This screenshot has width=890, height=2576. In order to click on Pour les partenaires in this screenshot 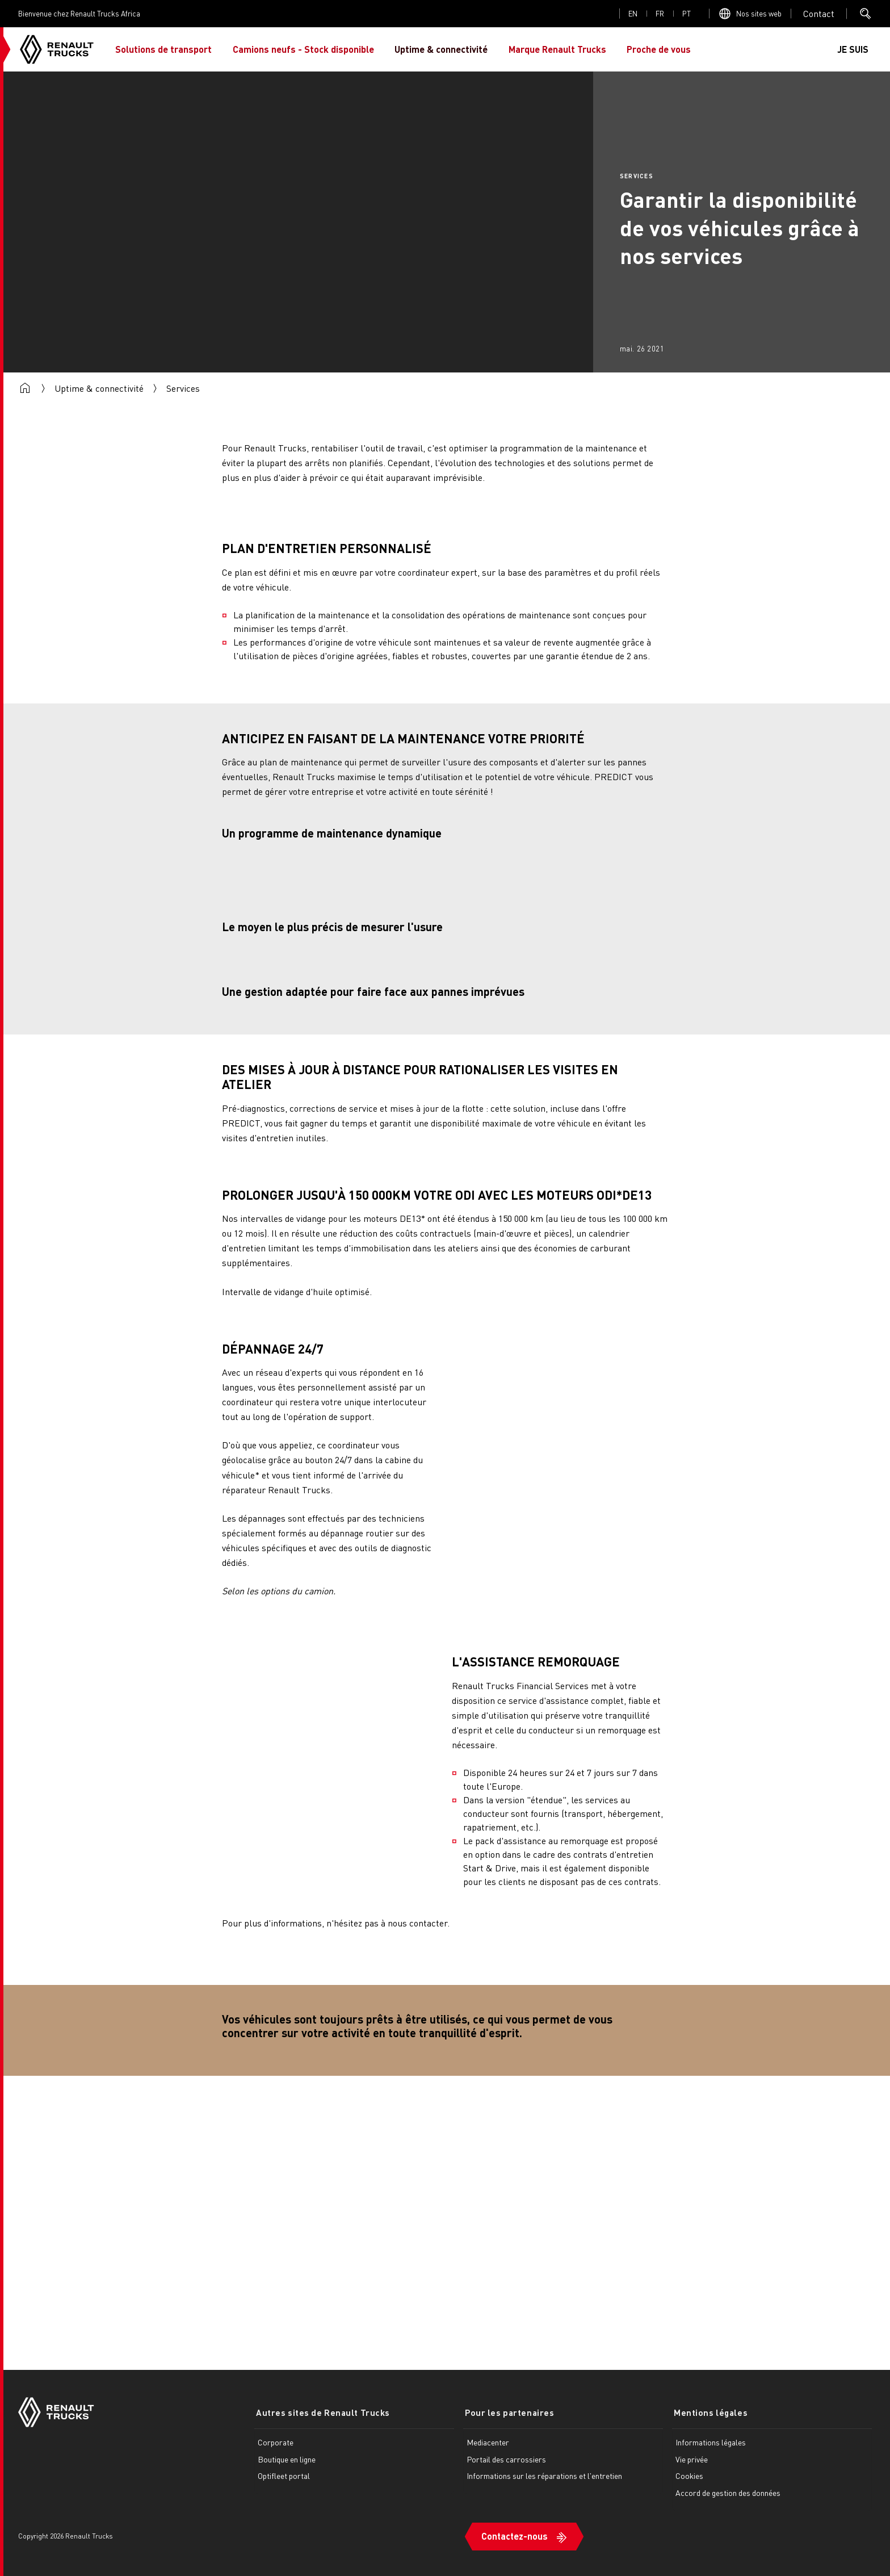, I will do `click(507, 2412)`.